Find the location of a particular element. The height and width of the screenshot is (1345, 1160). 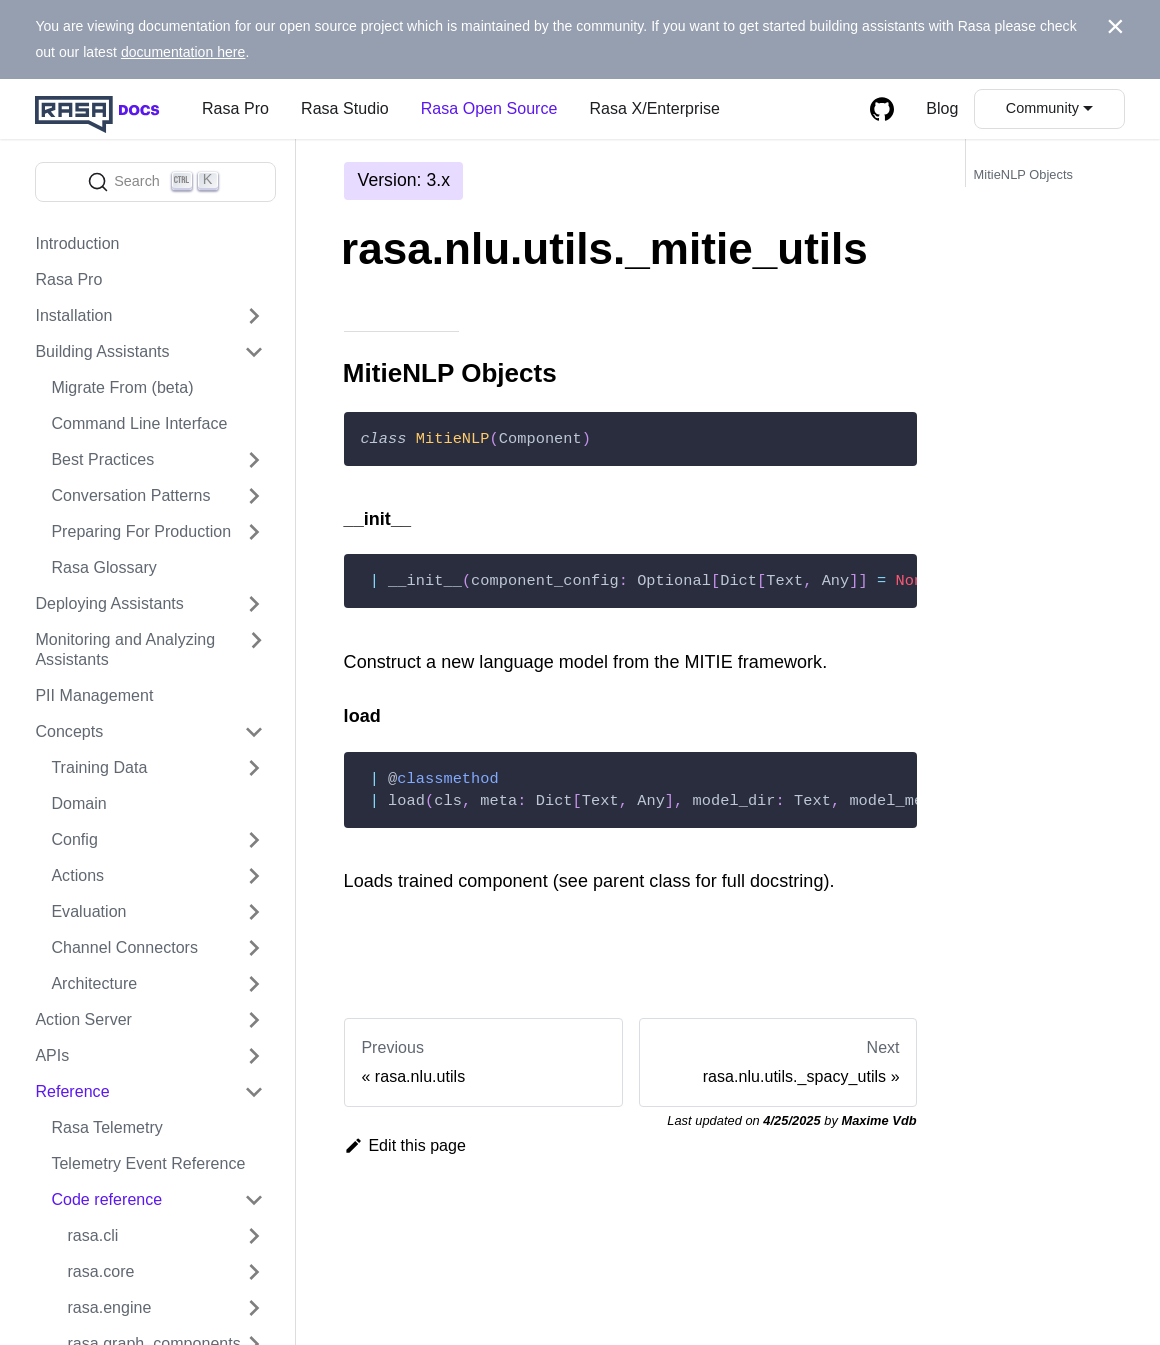

Rasa X/Enterprise is located at coordinates (654, 108).